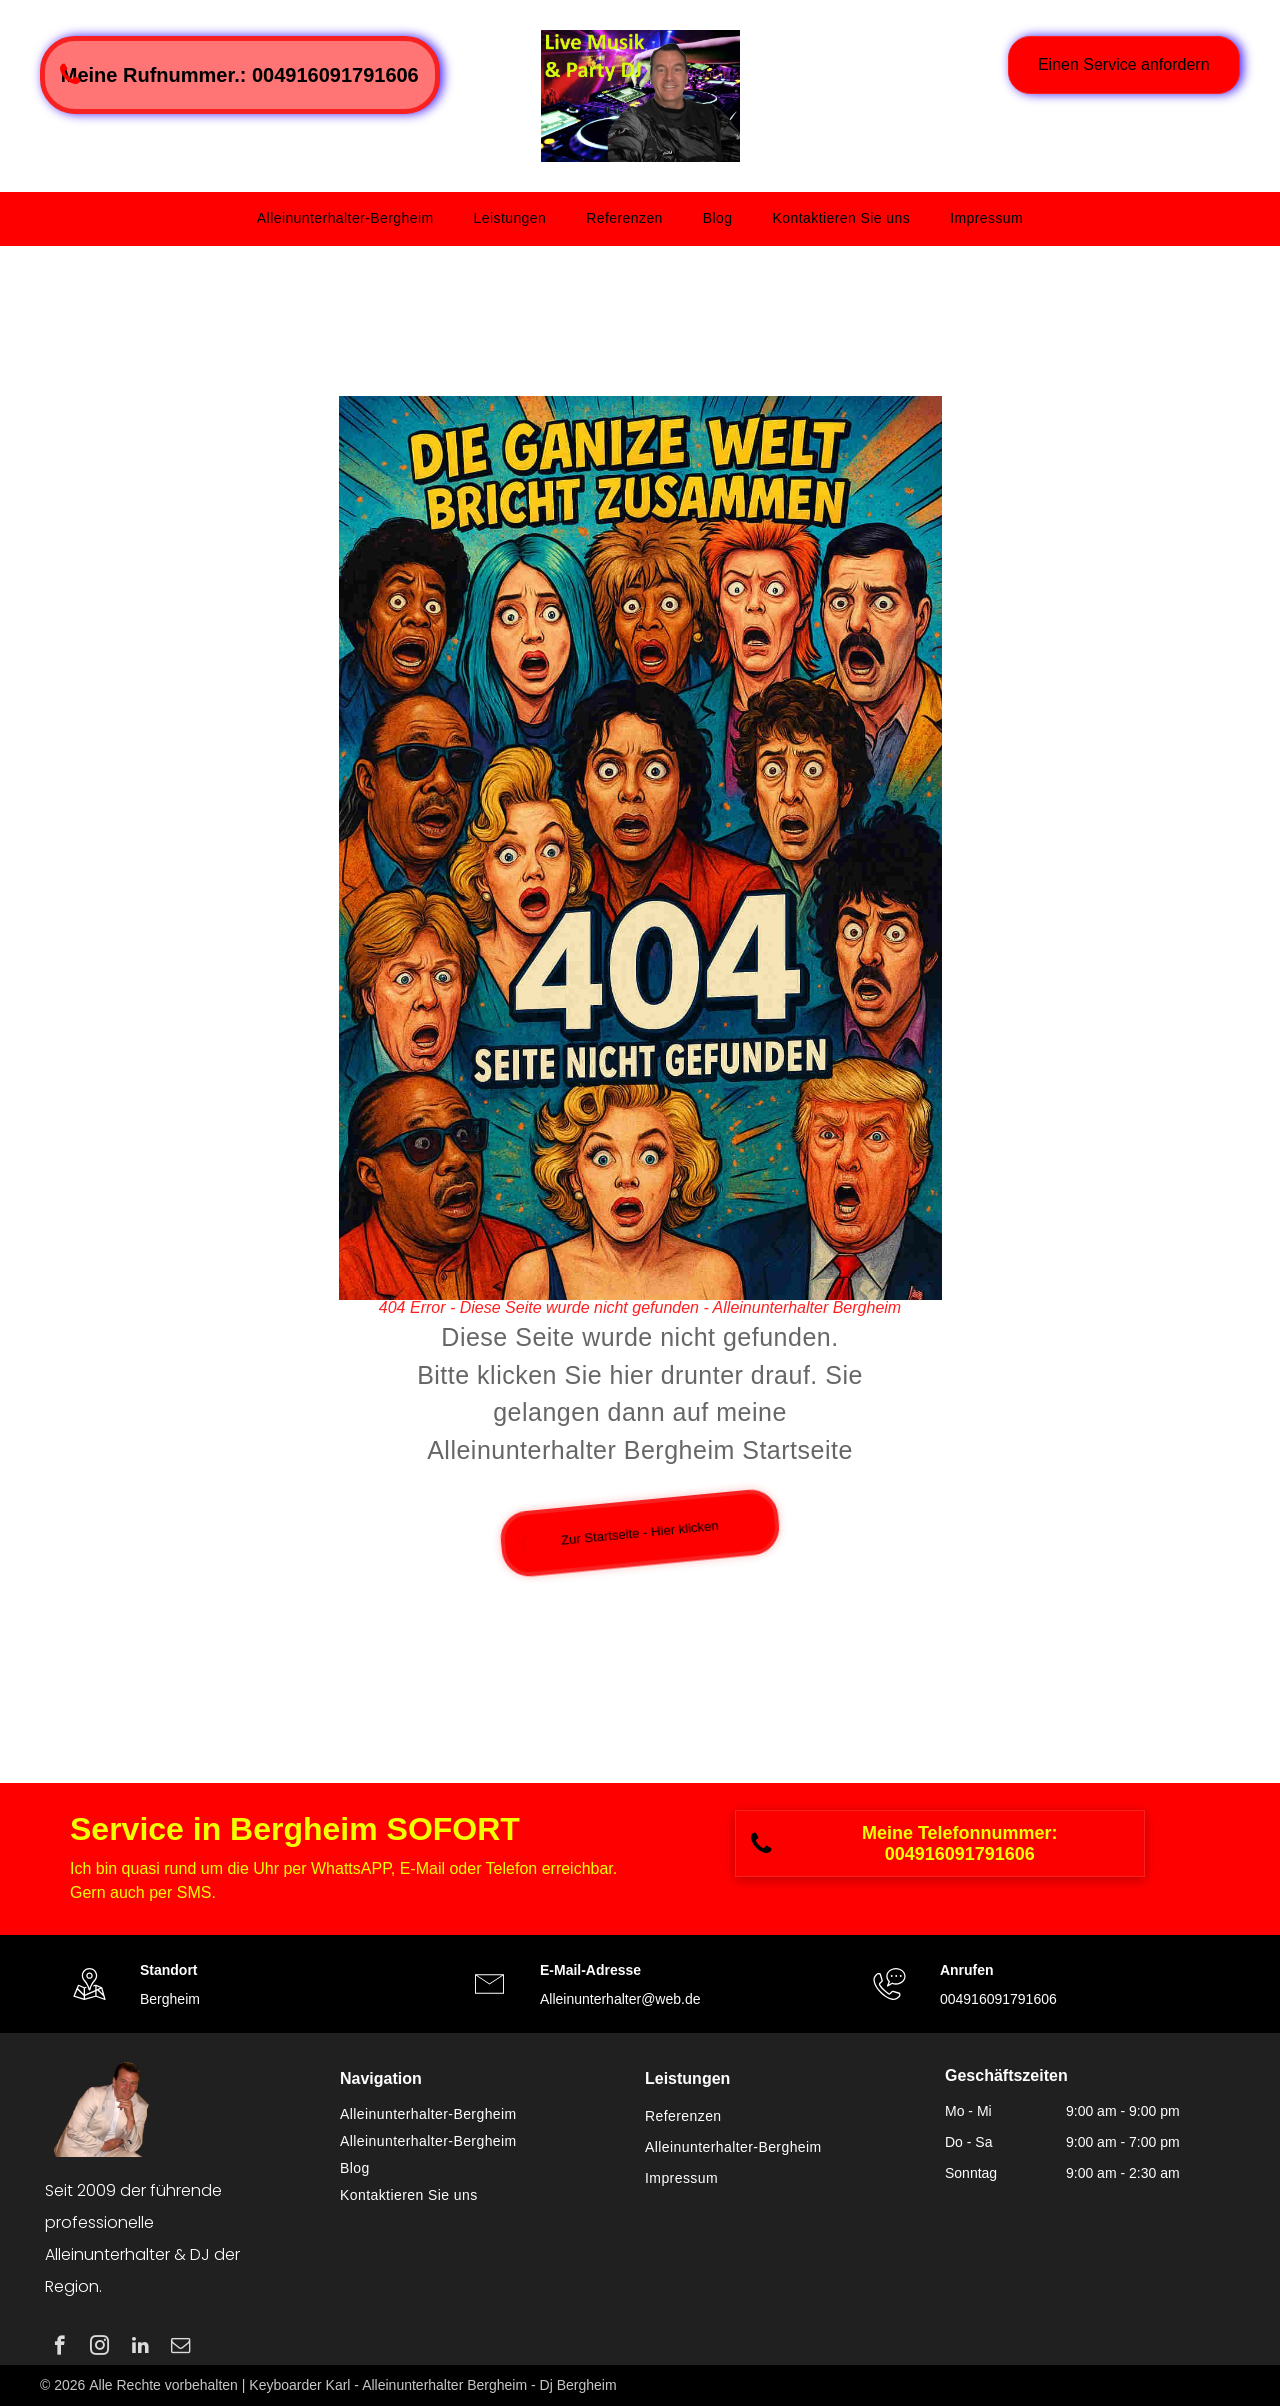  What do you see at coordinates (99, 2348) in the screenshot?
I see `[instagram]` at bounding box center [99, 2348].